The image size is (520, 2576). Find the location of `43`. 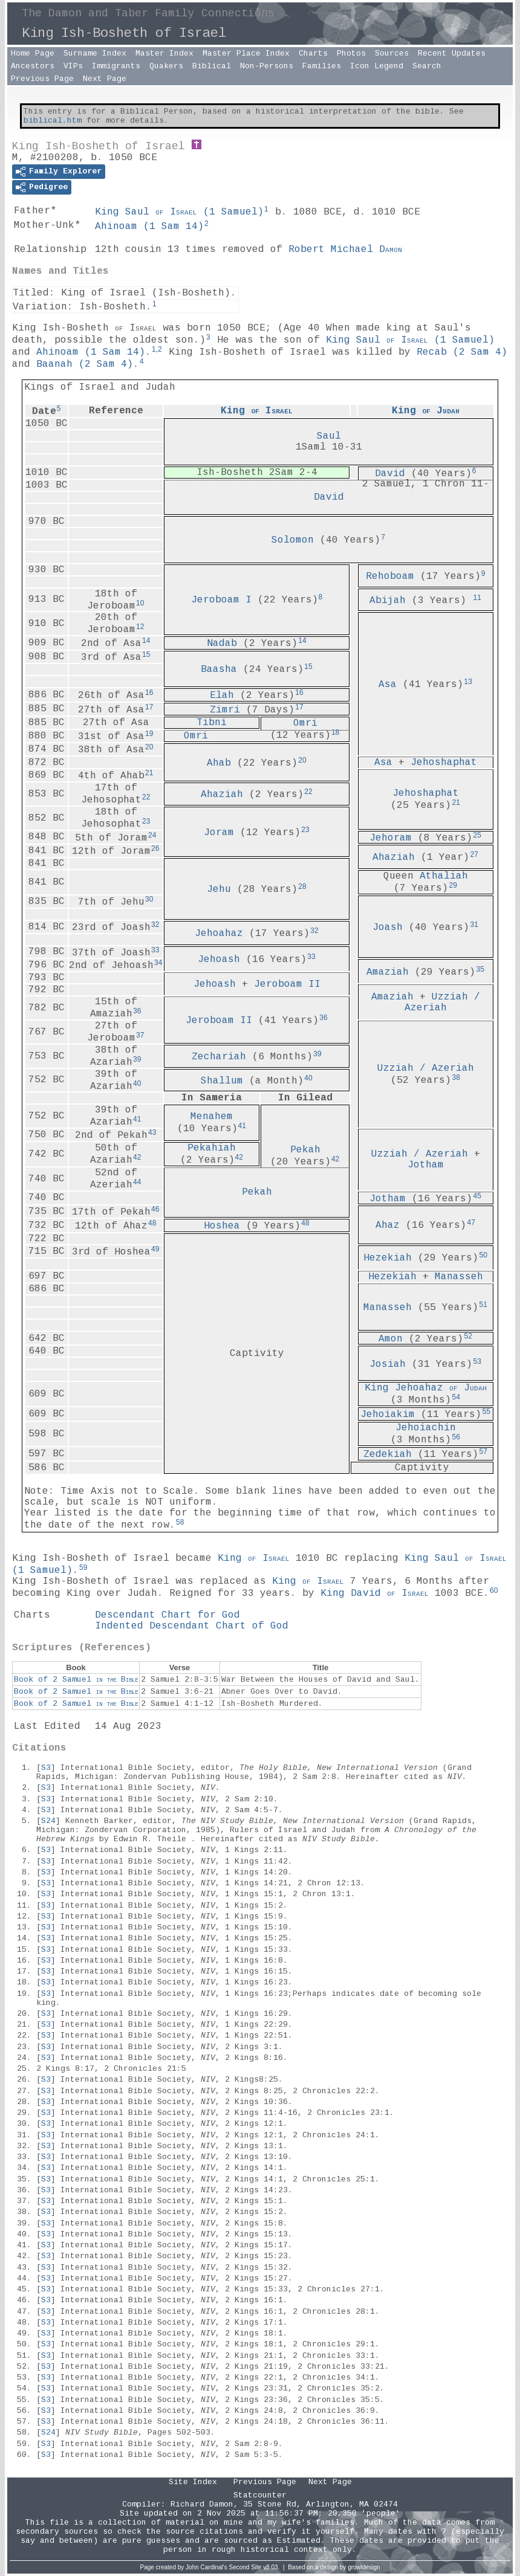

43 is located at coordinates (152, 1132).